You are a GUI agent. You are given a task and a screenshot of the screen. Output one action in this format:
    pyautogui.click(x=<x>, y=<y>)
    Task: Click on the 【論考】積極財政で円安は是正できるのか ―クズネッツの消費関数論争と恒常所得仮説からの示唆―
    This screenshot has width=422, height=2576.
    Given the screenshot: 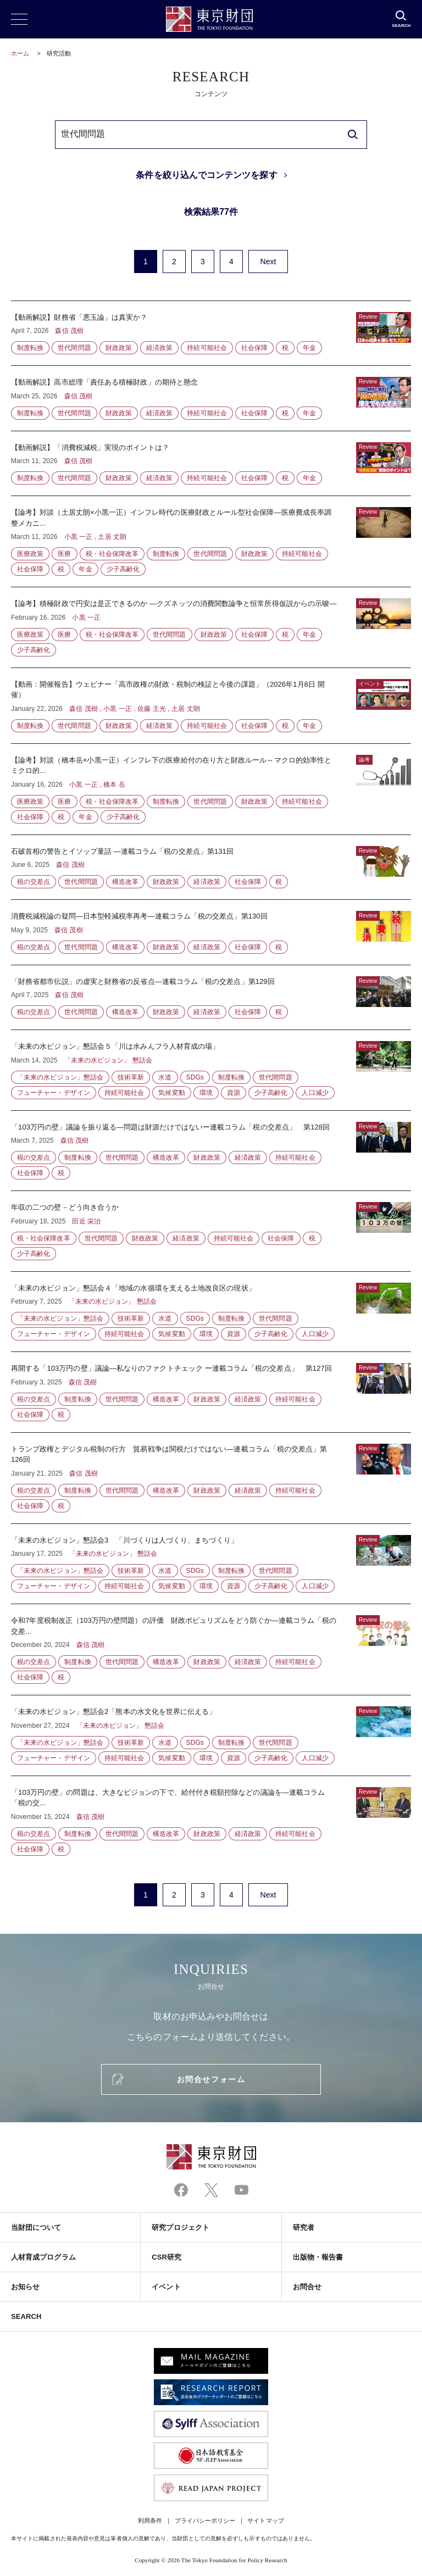 What is the action you would take?
    pyautogui.click(x=211, y=627)
    